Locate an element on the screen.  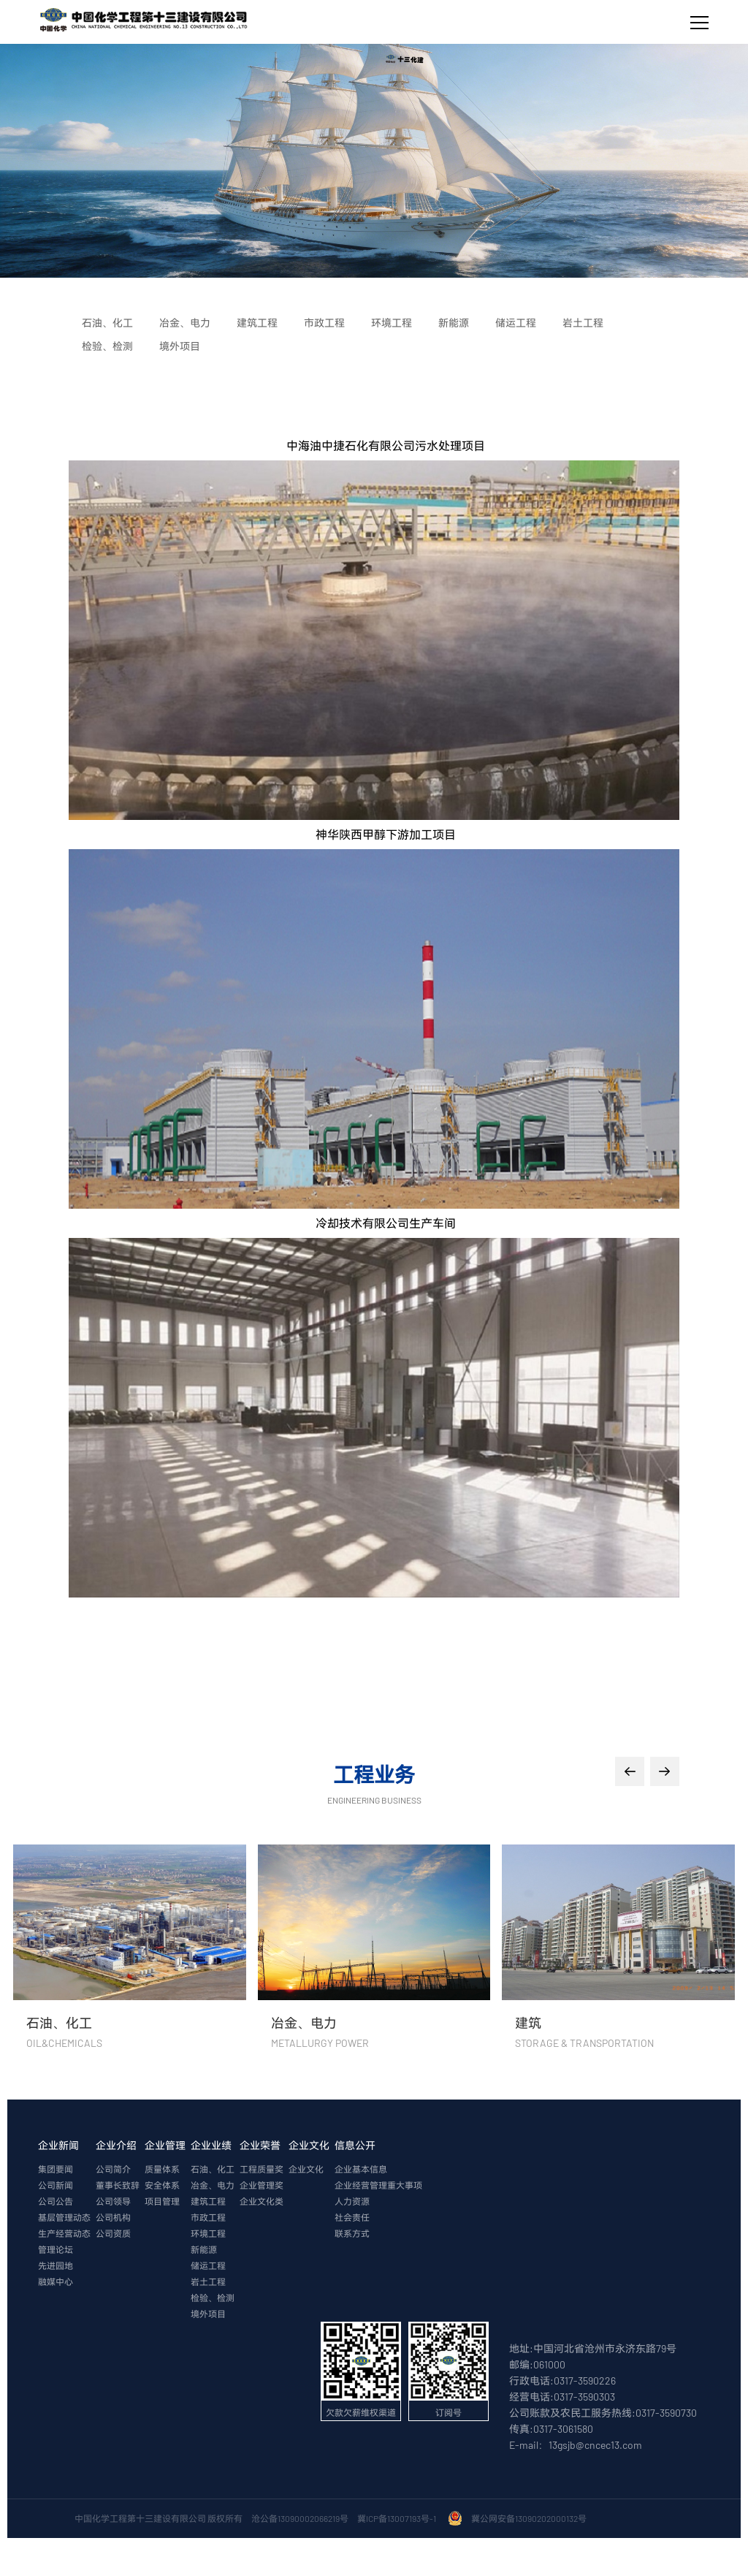
检验、检测 is located at coordinates (212, 2297).